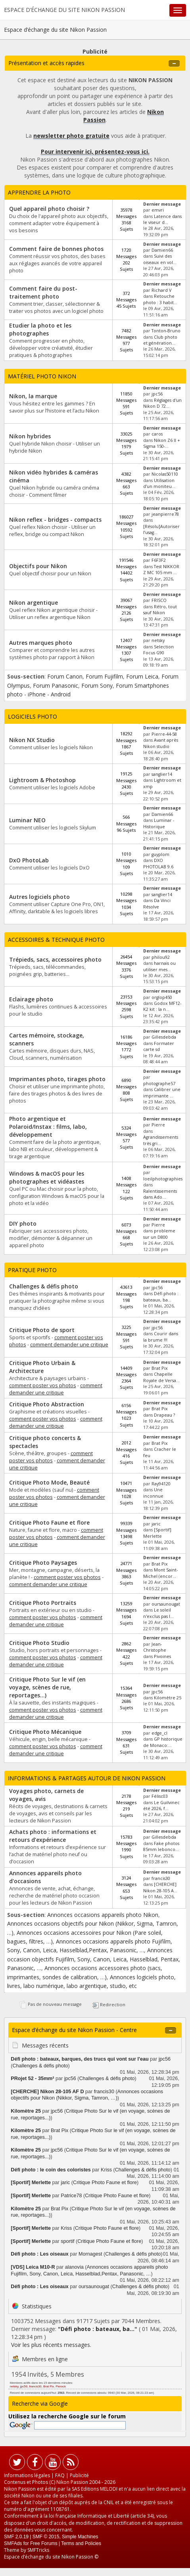 This screenshot has height=2576, width=190. I want to click on Formater carte sd, so click(158, 1046).